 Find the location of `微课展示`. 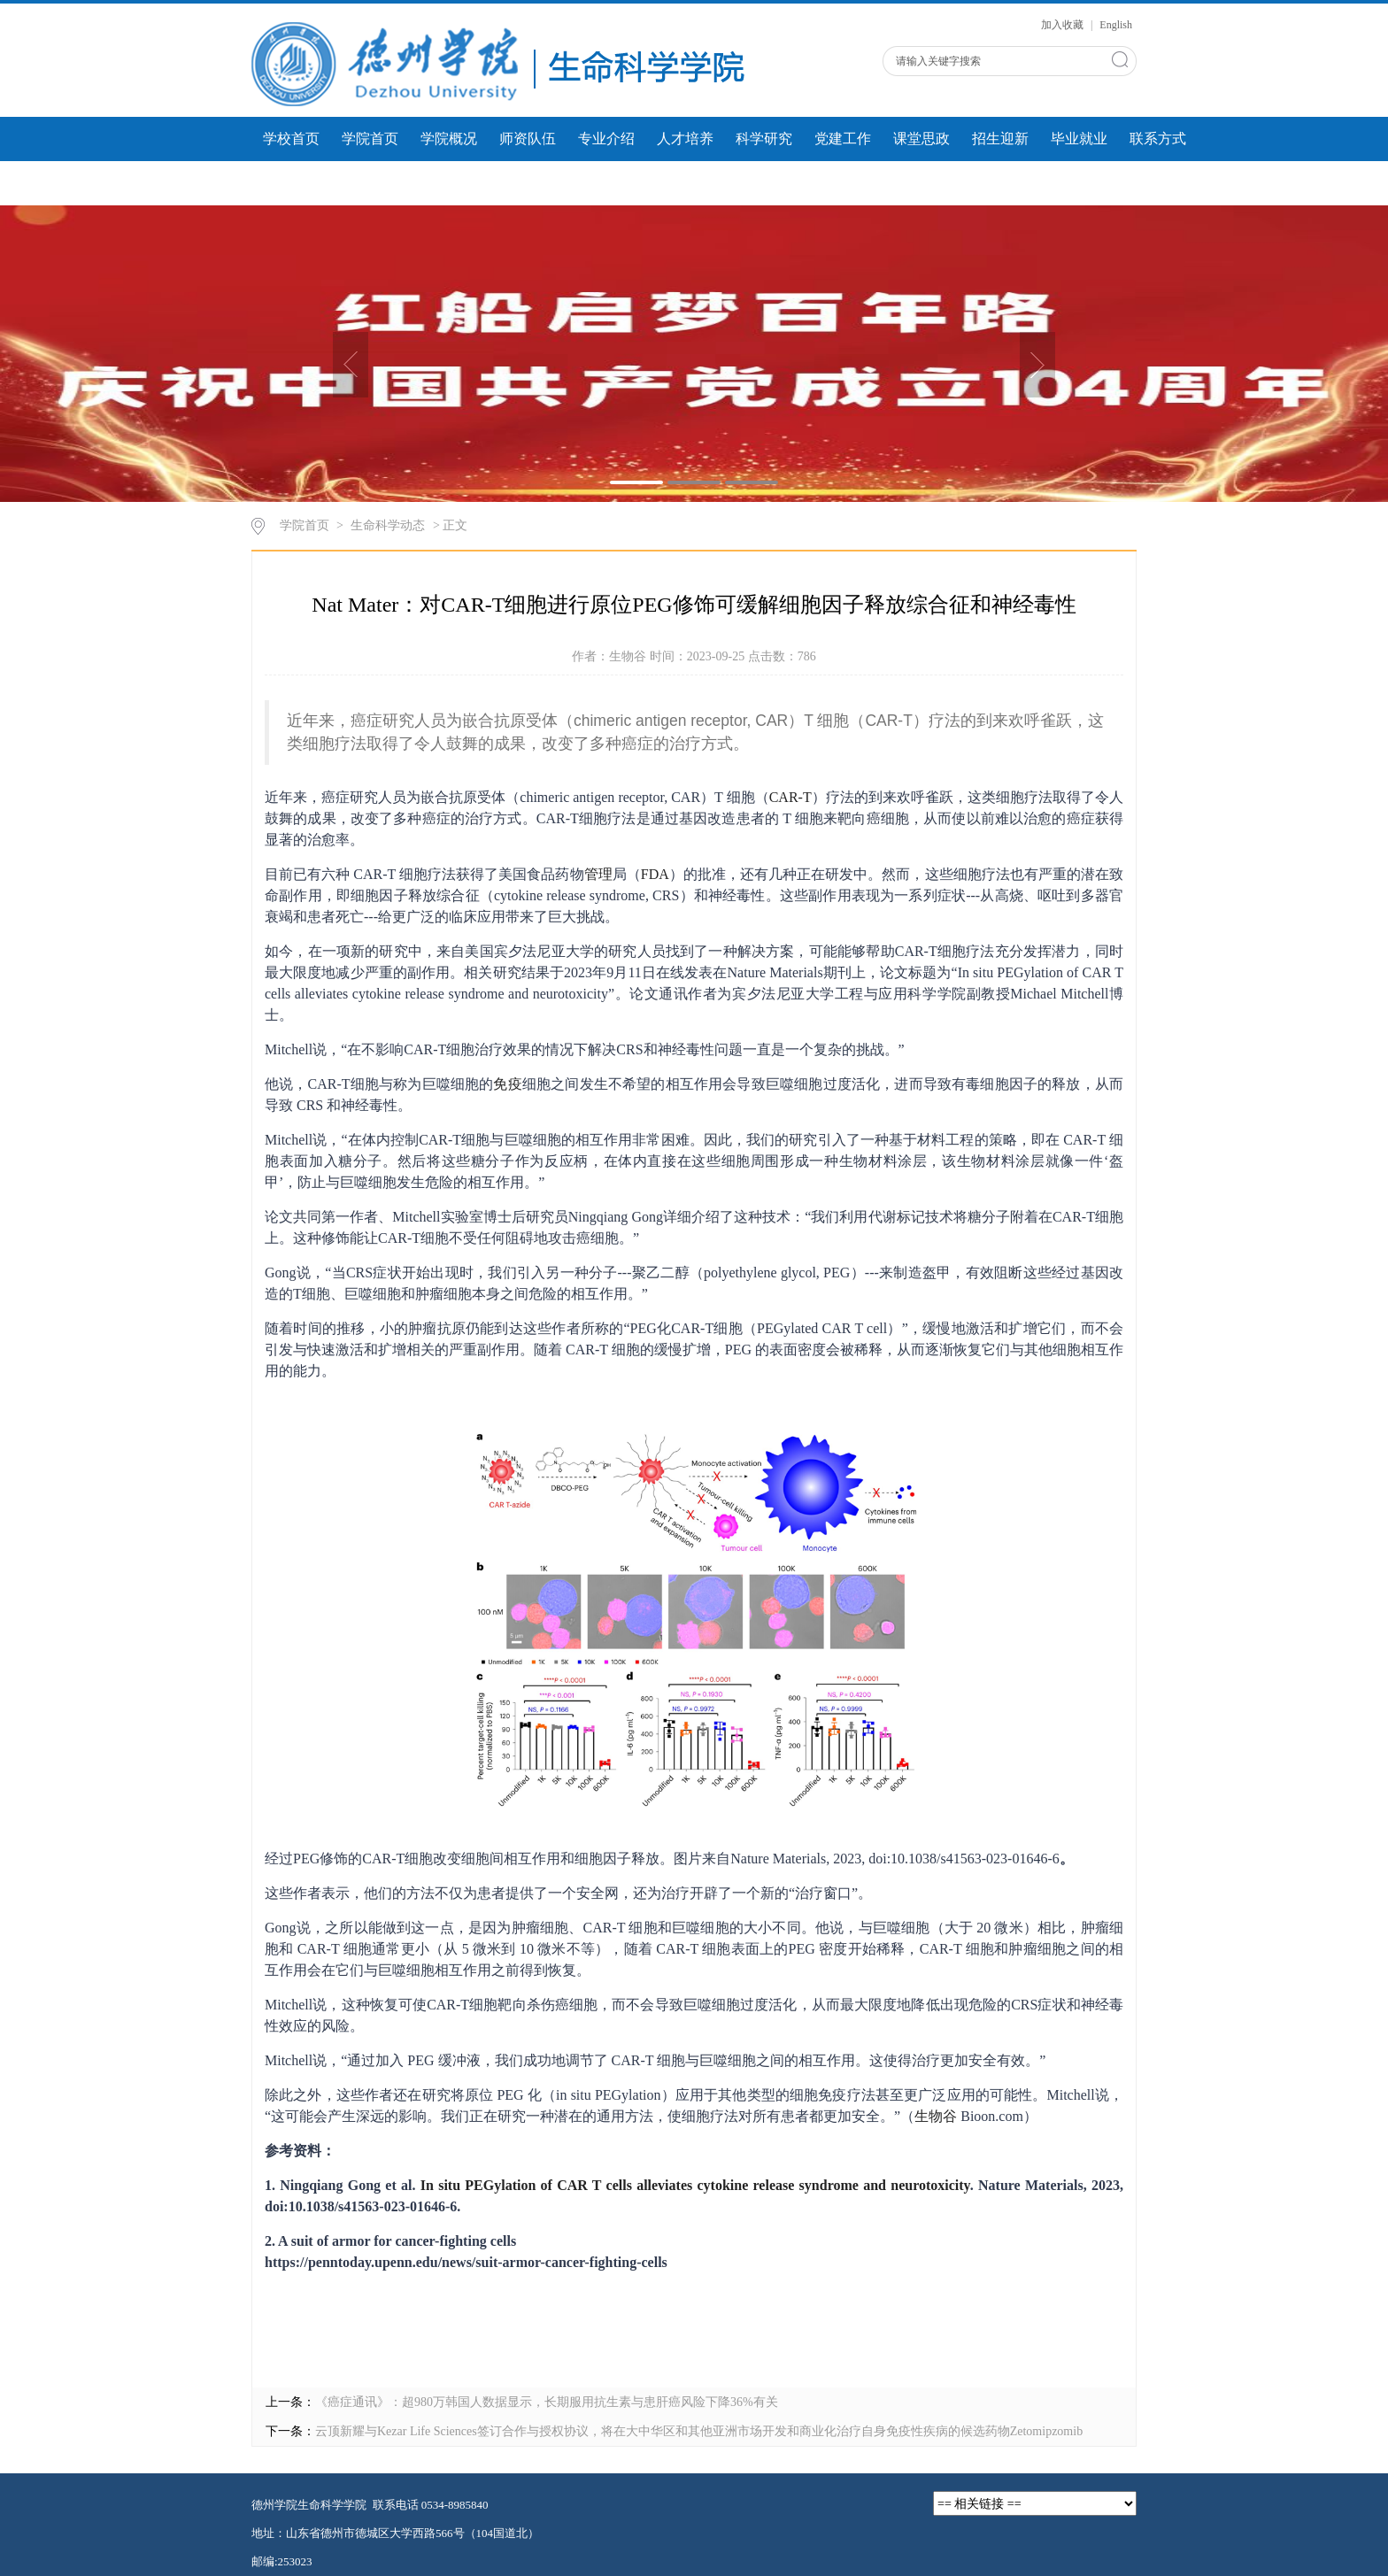

微课展示 is located at coordinates (448, 182).